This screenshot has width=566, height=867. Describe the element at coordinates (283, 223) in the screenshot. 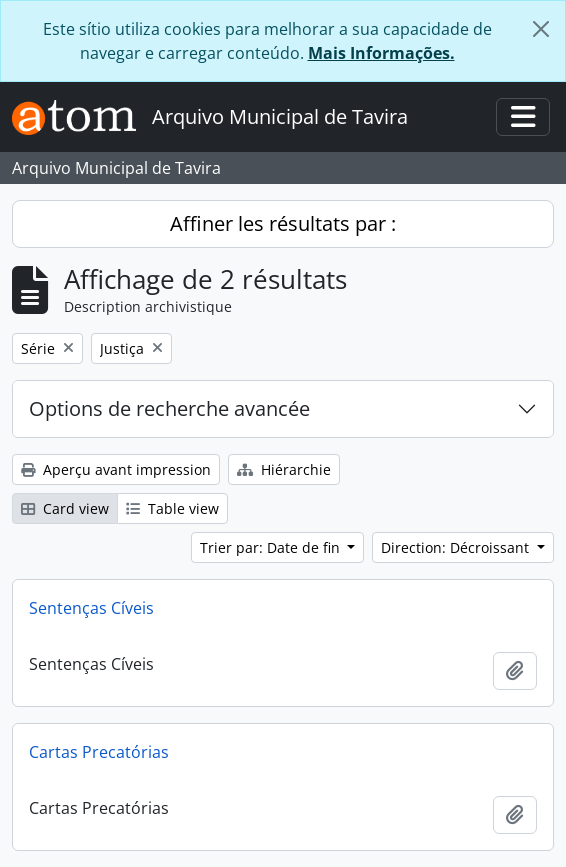

I see `Affiner les résultats par :` at that location.